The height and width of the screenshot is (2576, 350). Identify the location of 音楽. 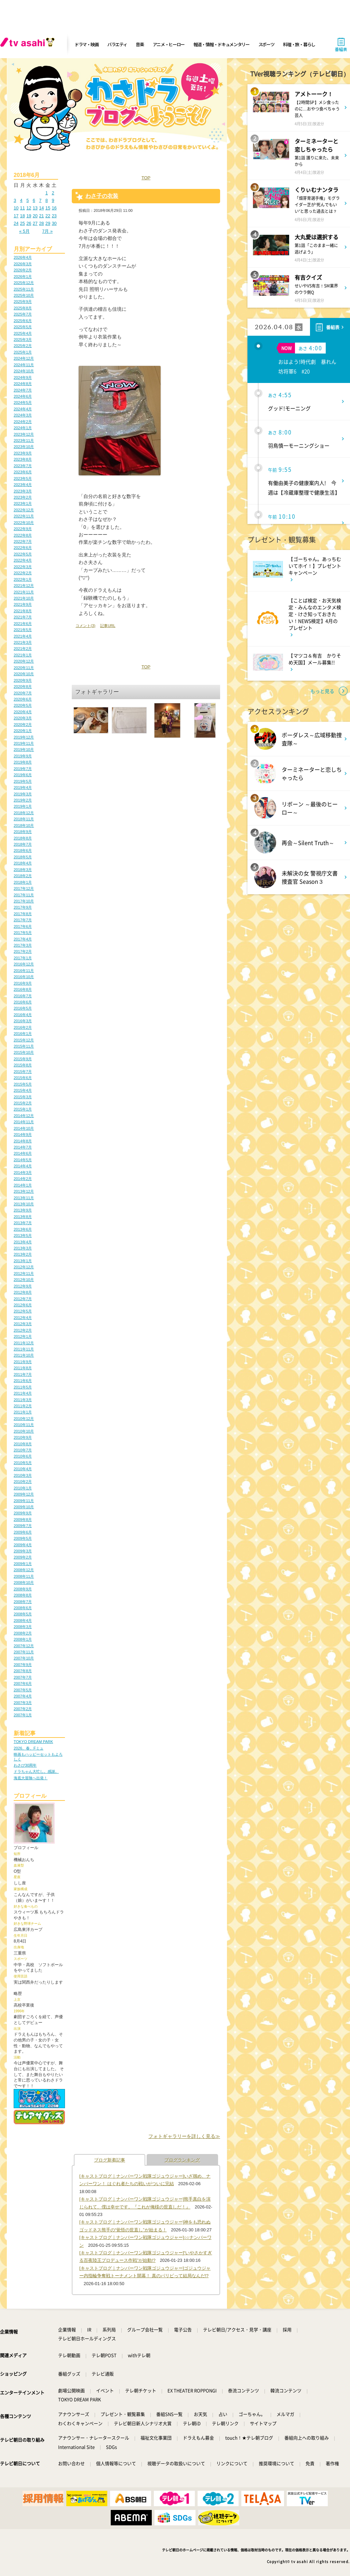
(140, 44).